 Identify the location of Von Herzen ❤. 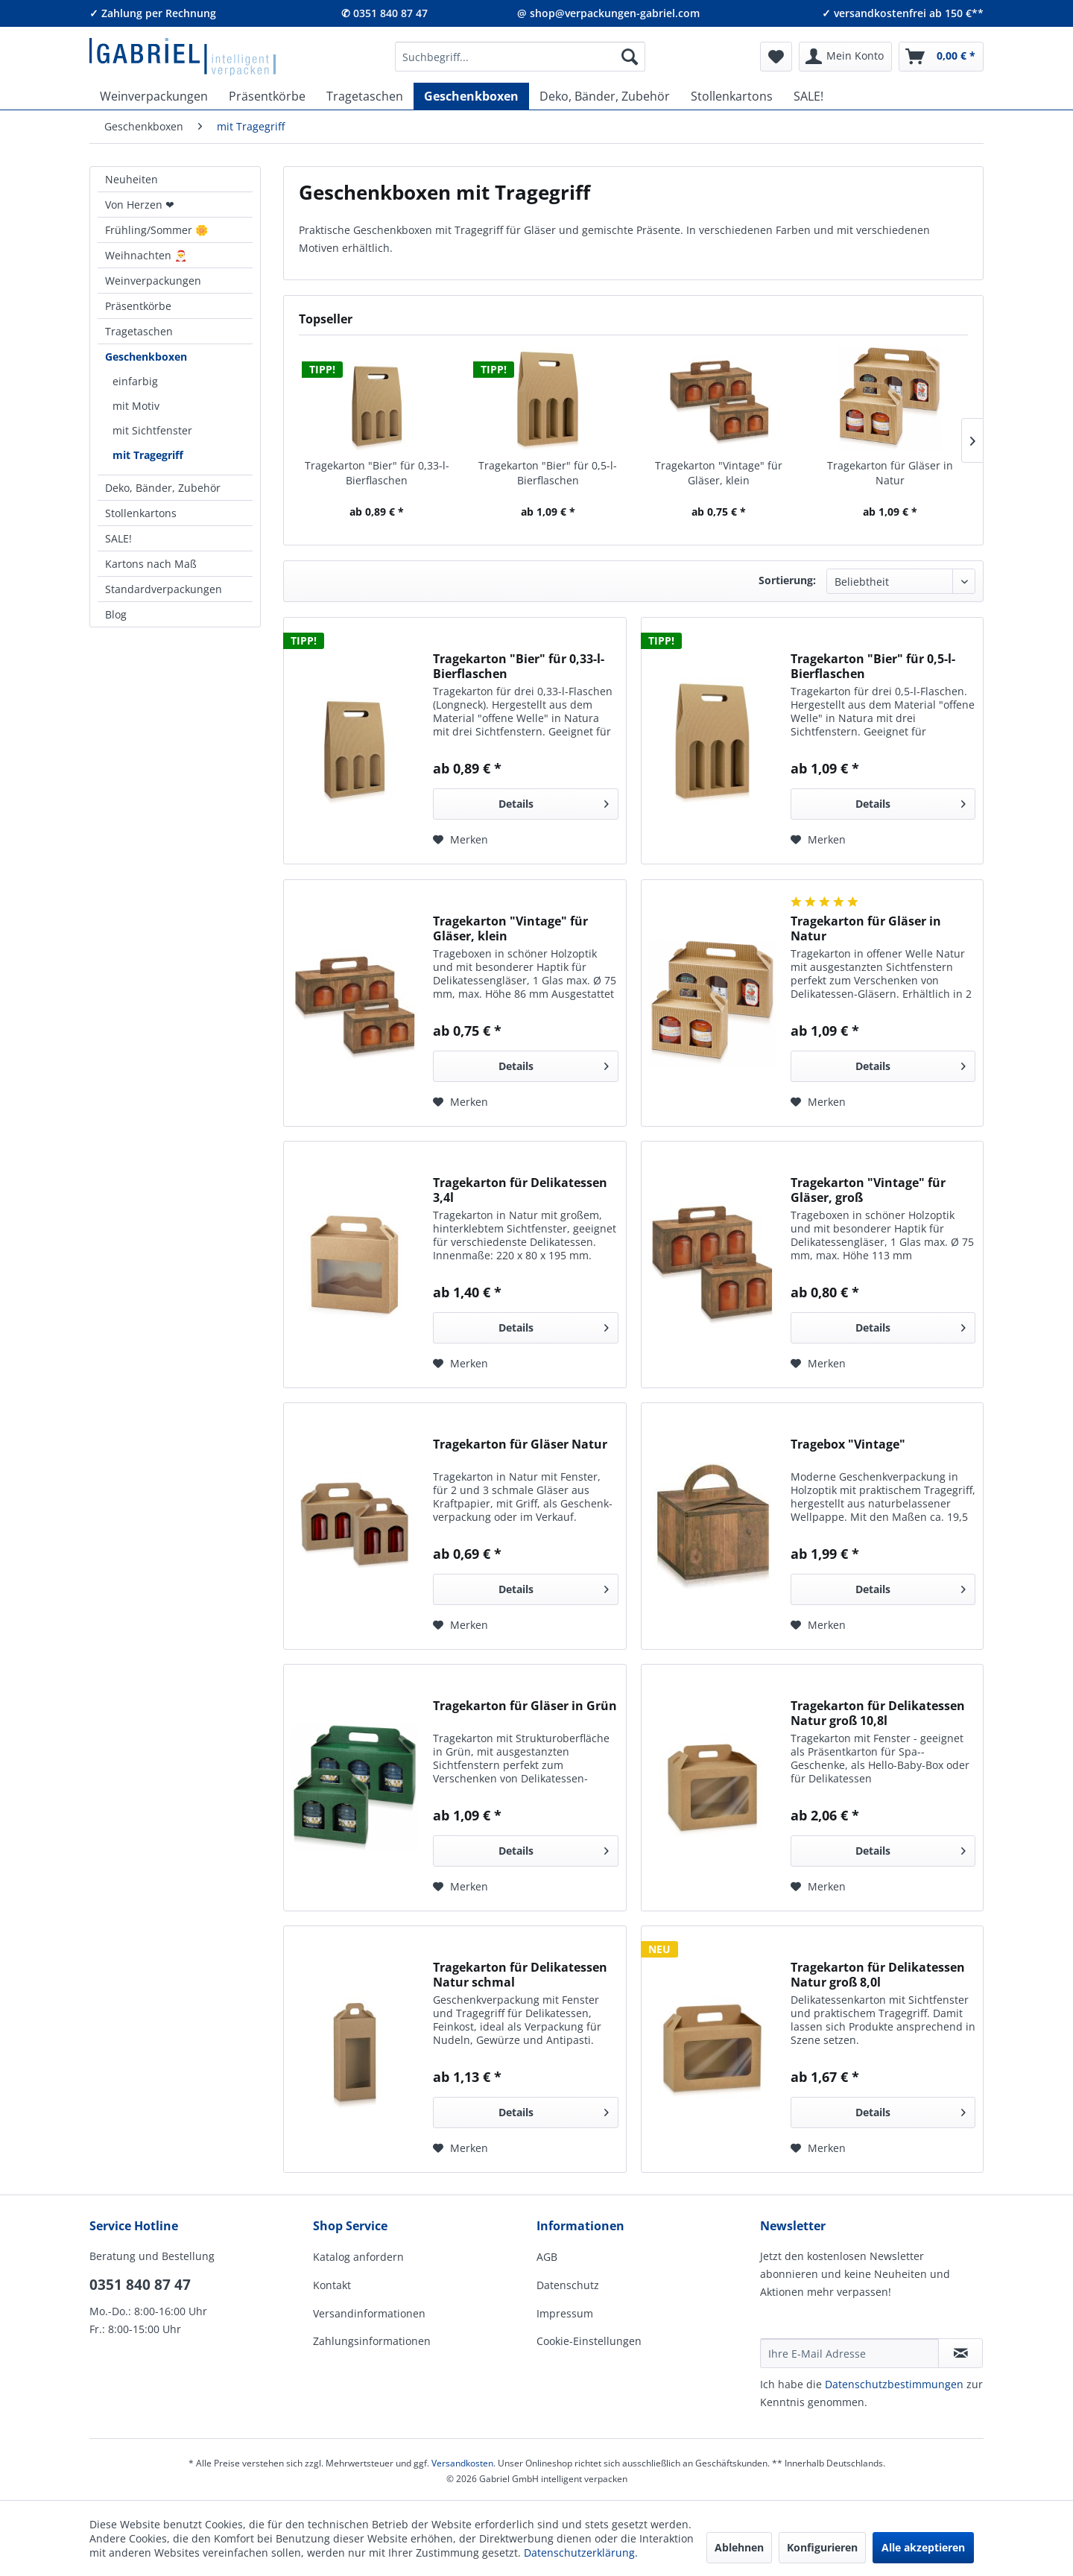
(139, 204).